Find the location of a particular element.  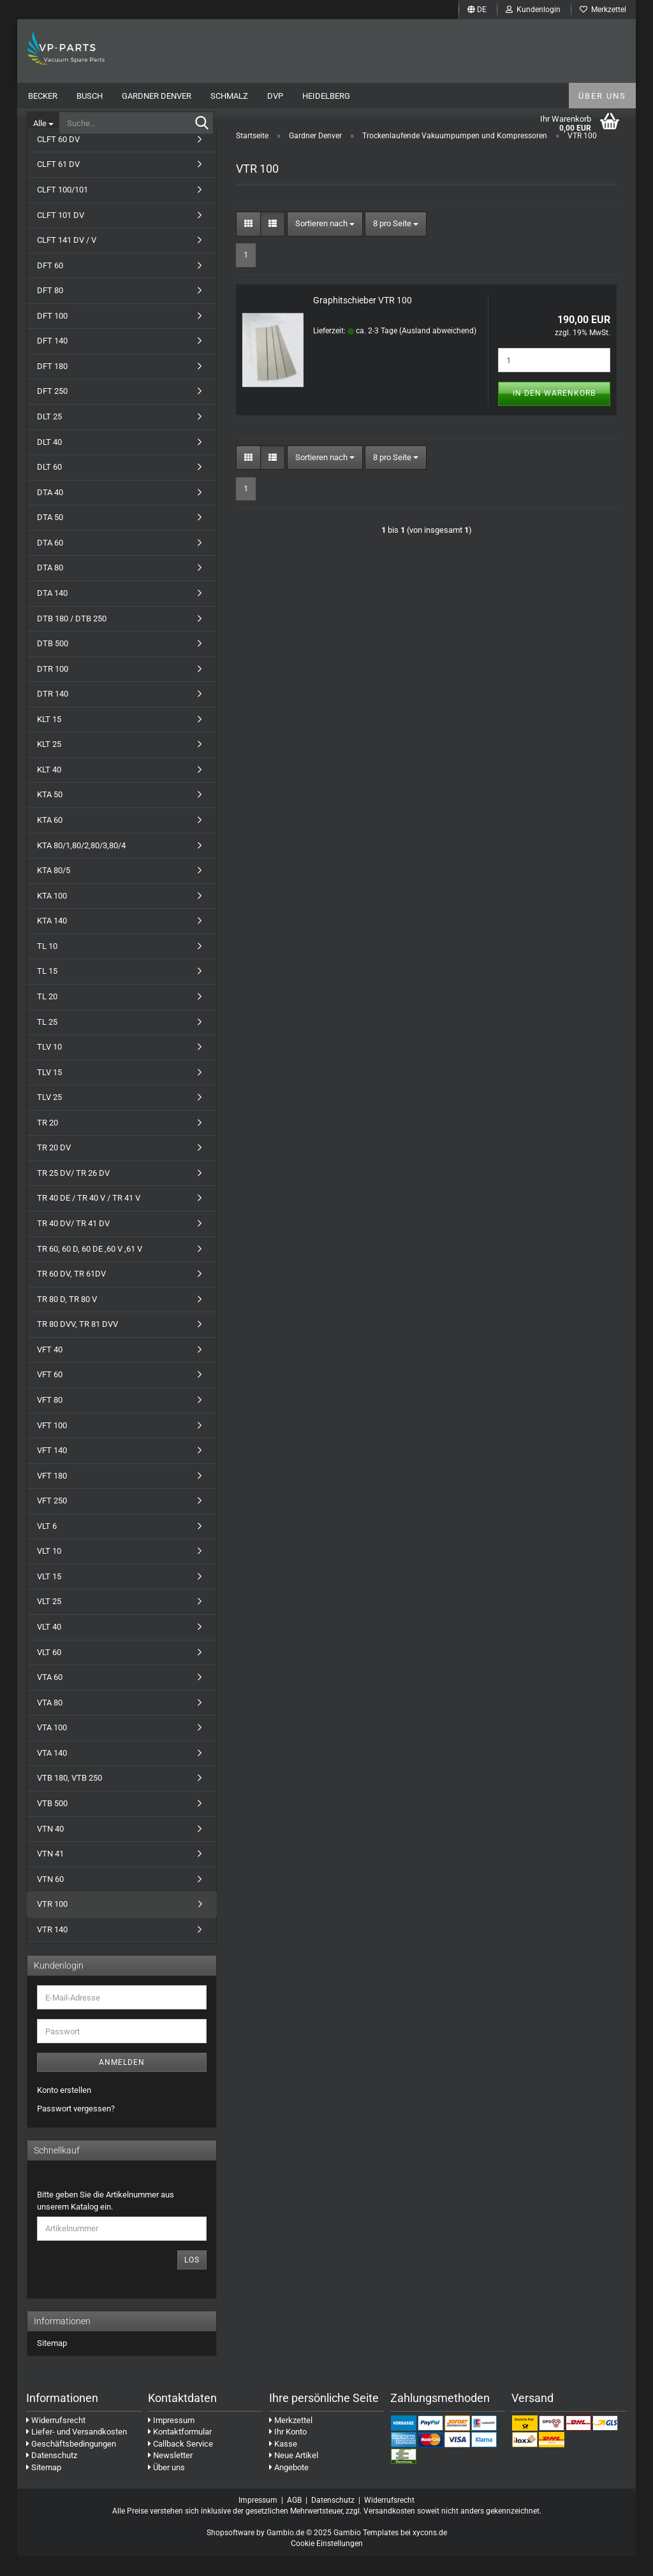

Heidelberg is located at coordinates (326, 96).